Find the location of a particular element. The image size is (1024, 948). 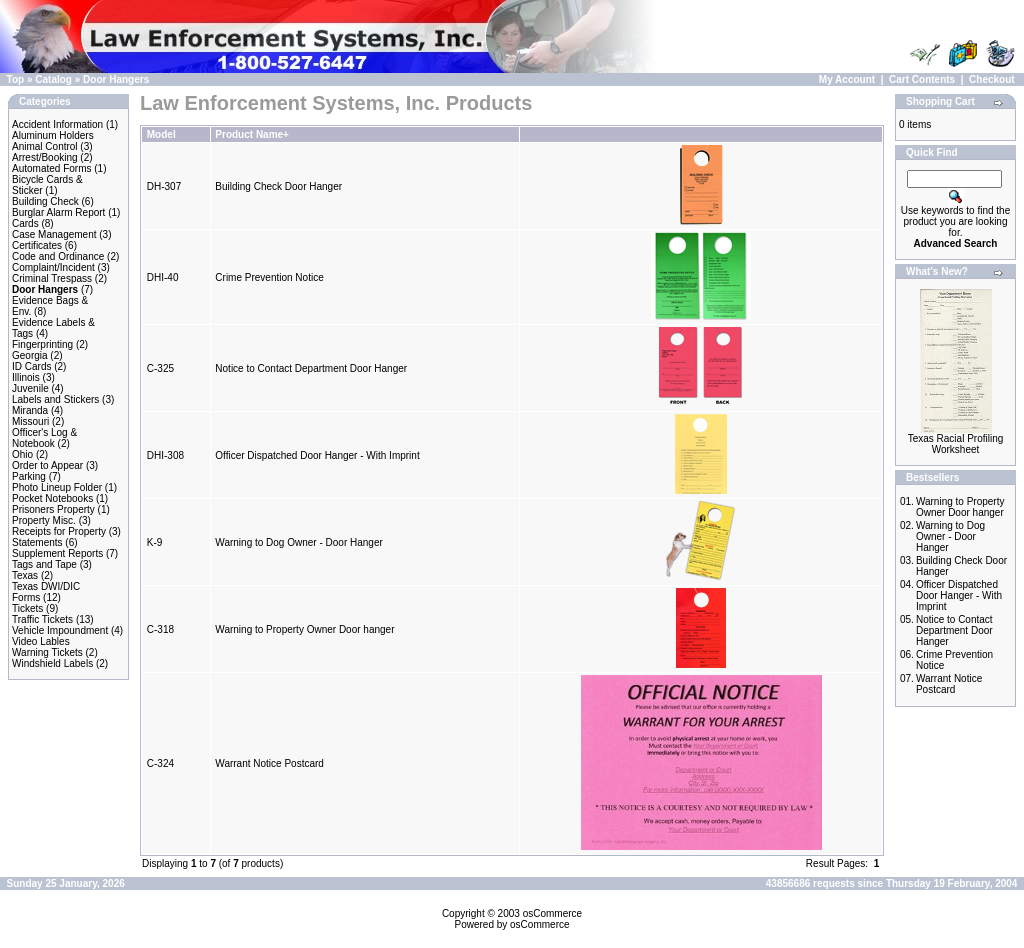

Video Lables is located at coordinates (41, 641).